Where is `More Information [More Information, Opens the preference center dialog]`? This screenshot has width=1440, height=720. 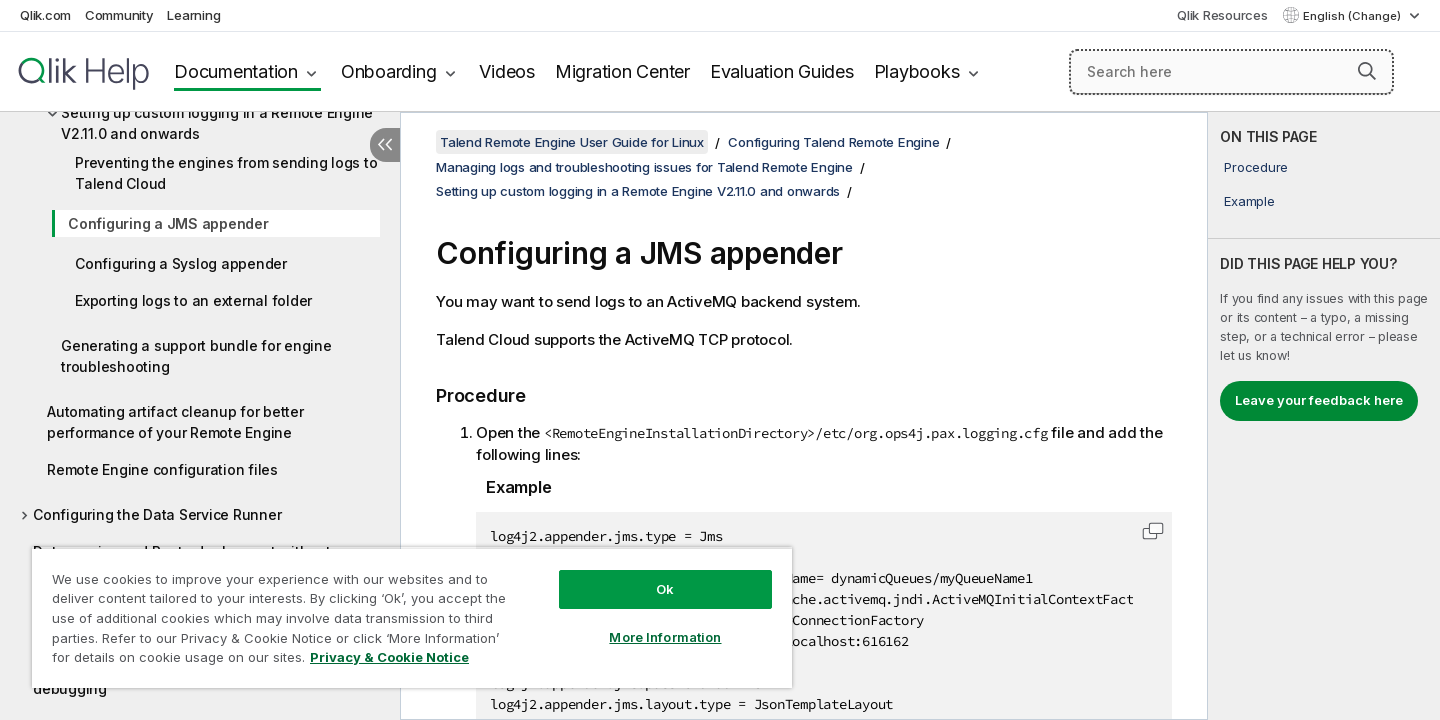
More Information [More Information, Opens the preference center dialog] is located at coordinates (665, 637).